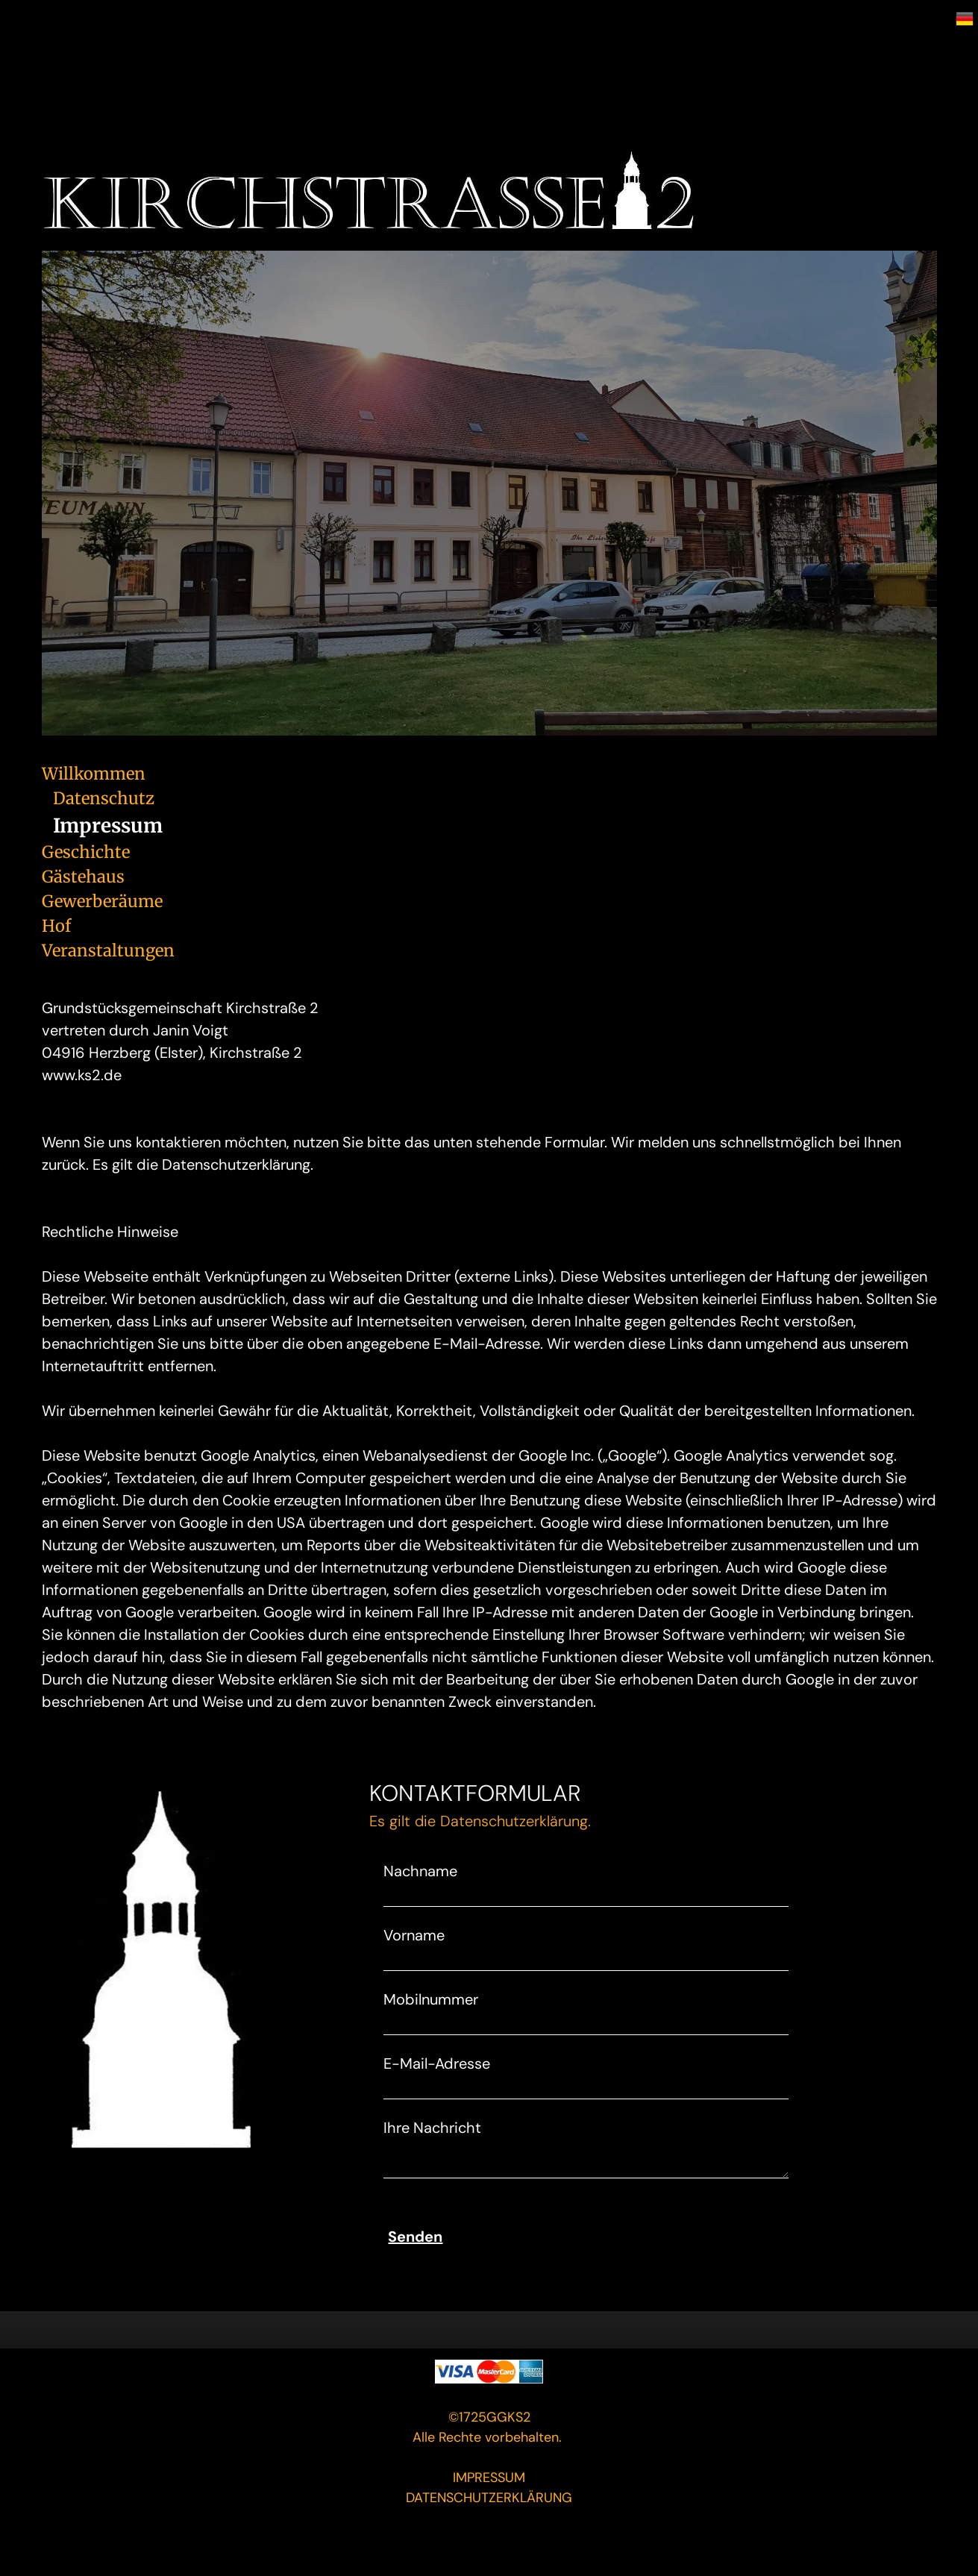  What do you see at coordinates (430, 1999) in the screenshot?
I see `Mobilnummer` at bounding box center [430, 1999].